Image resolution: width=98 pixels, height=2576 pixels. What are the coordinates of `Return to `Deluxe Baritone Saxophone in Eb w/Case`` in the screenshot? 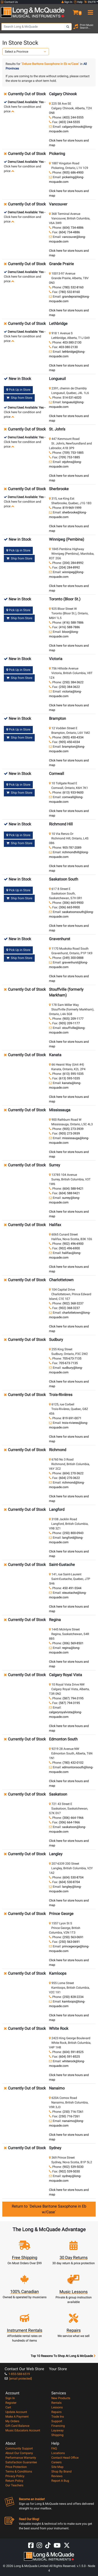 It's located at (49, 2209).